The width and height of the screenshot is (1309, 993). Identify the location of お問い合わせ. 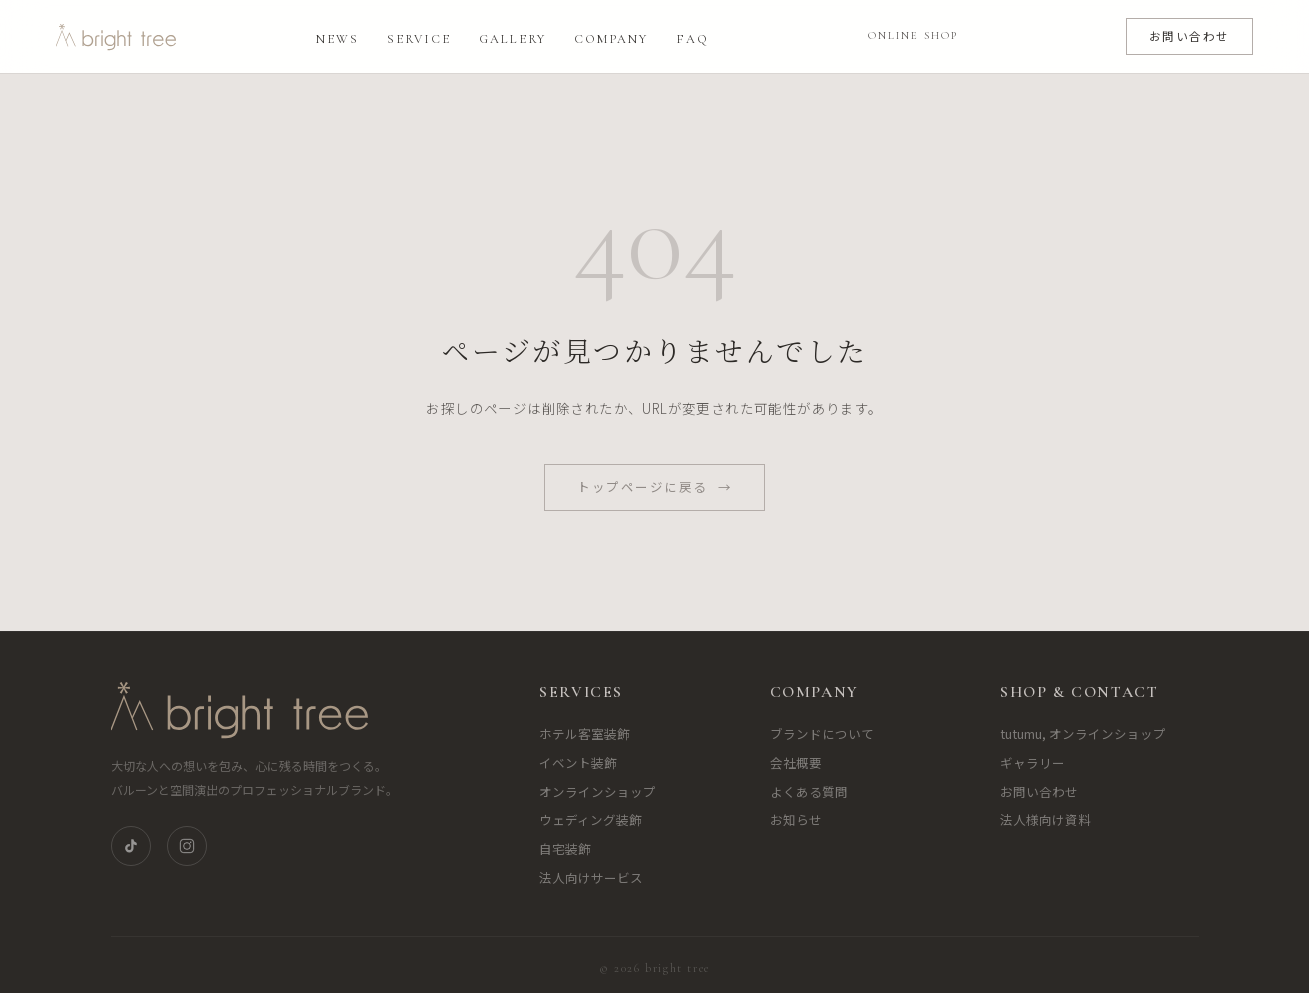
(1189, 36).